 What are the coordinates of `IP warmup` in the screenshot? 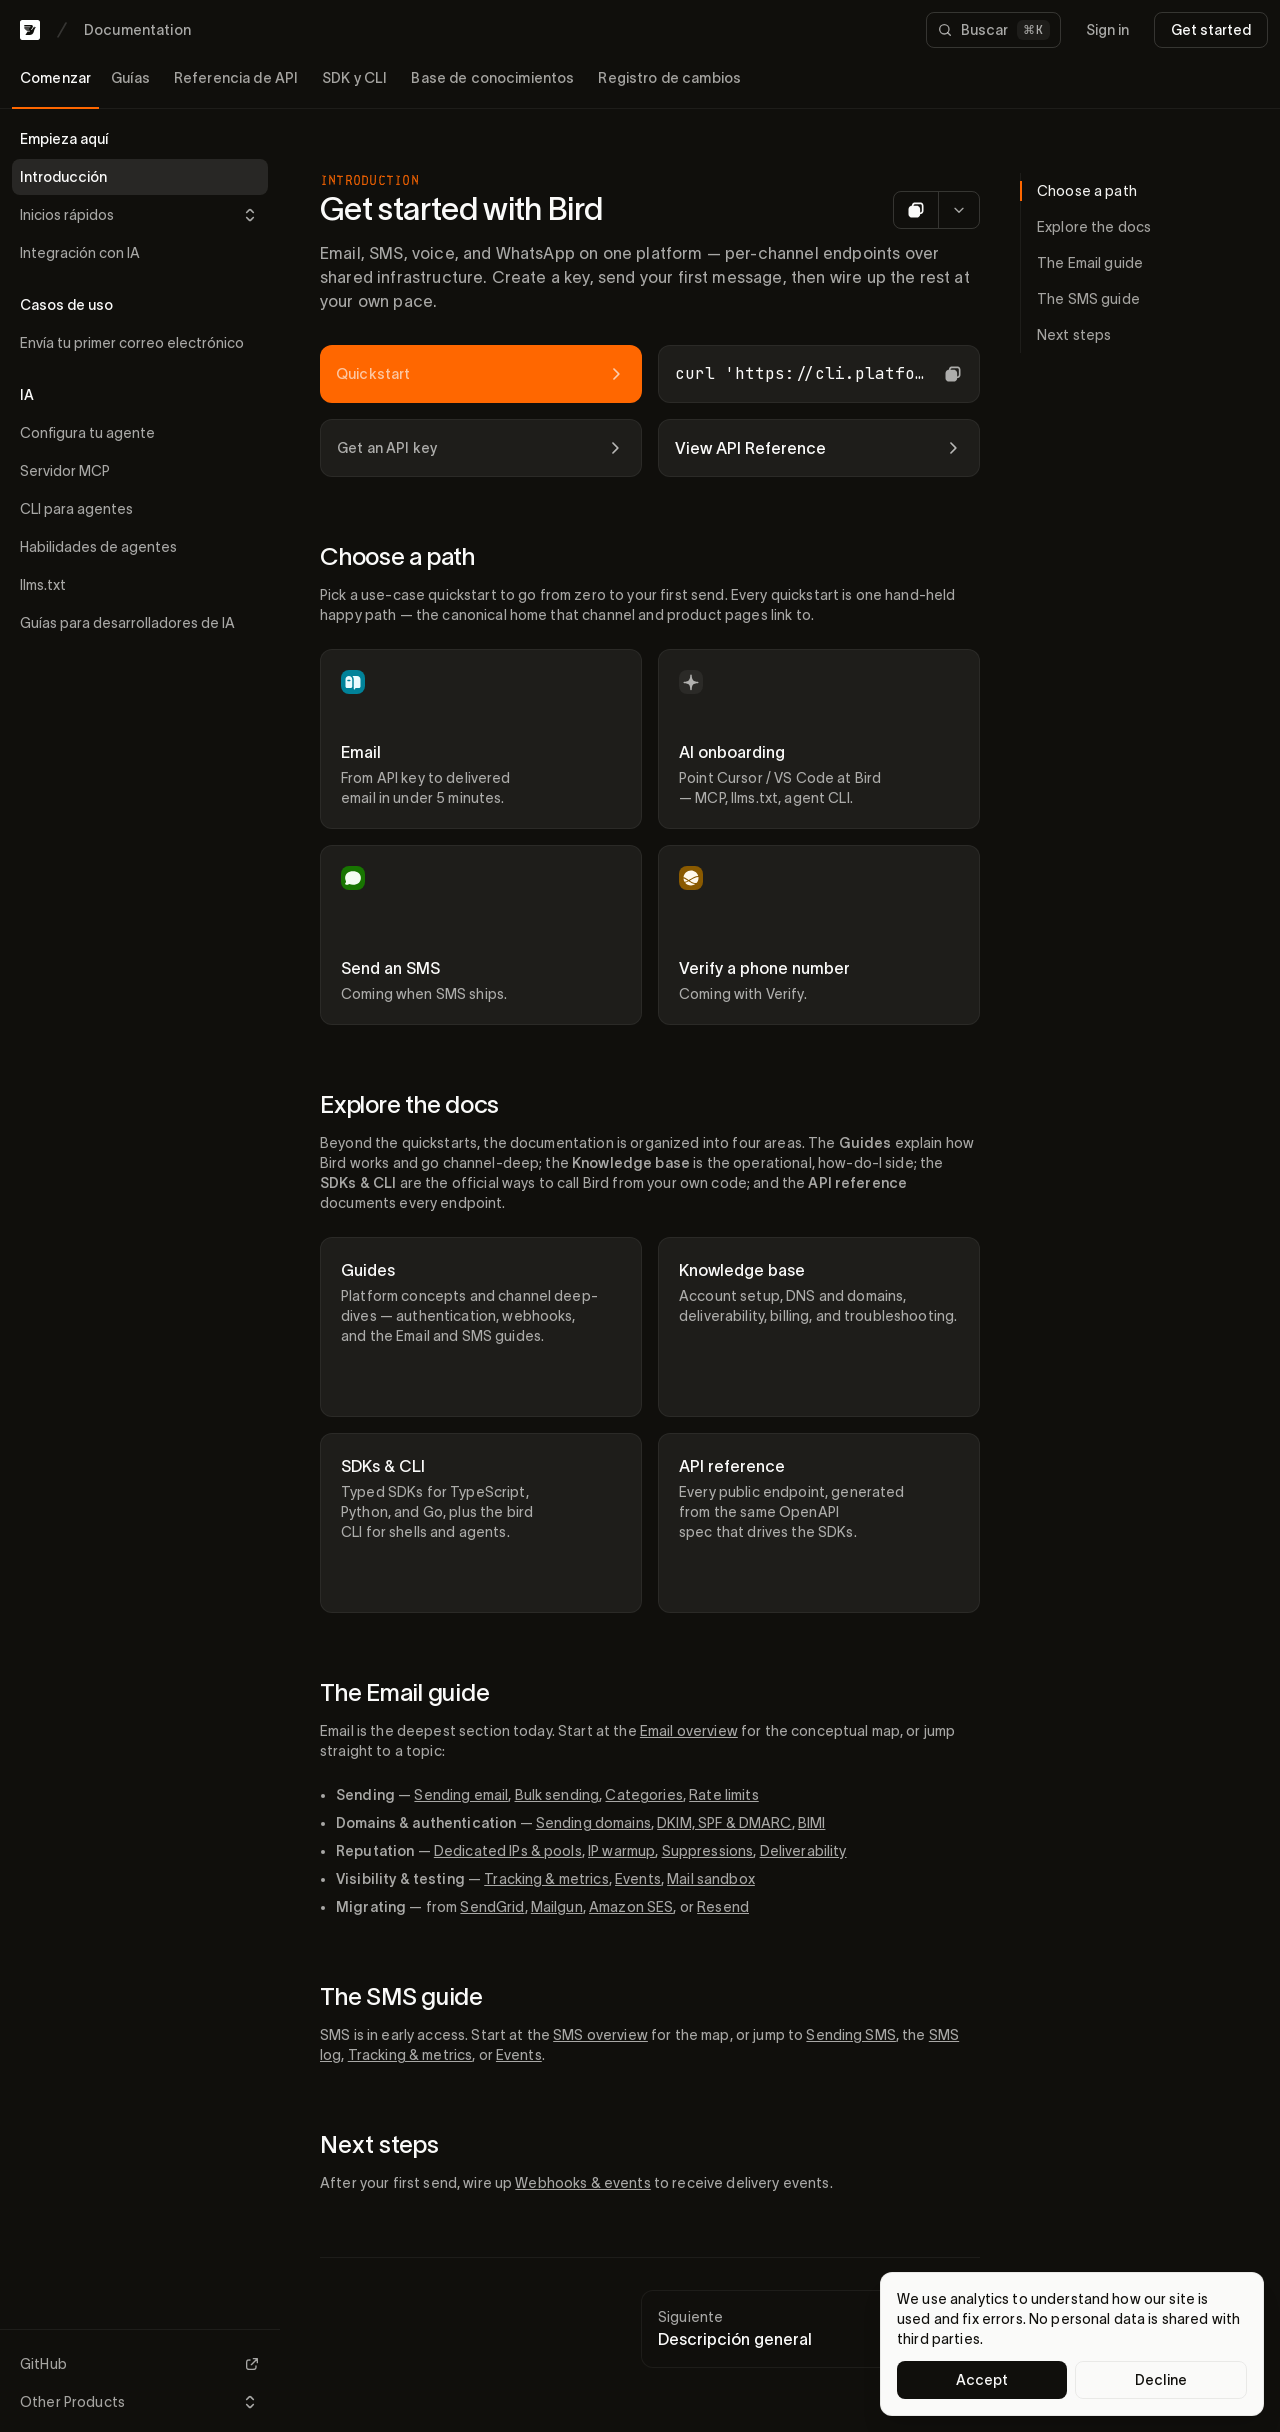 It's located at (621, 1851).